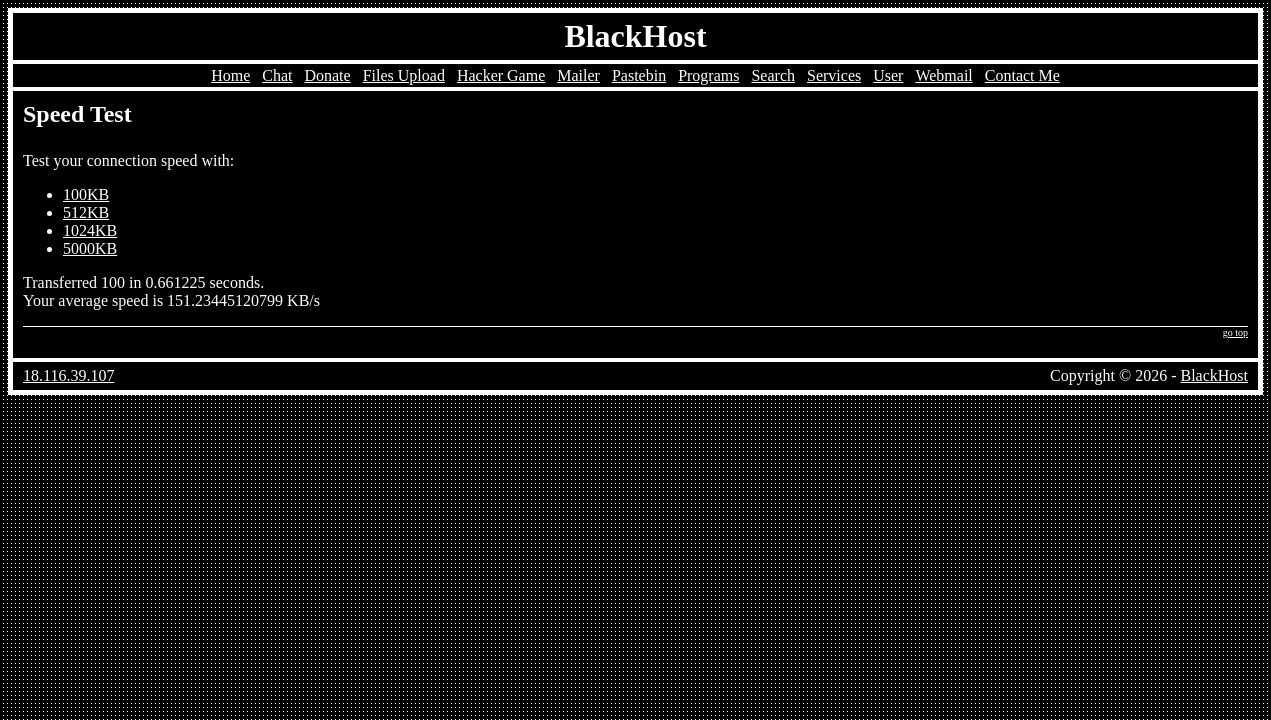 This screenshot has width=1271, height=720. Describe the element at coordinates (943, 75) in the screenshot. I see `Webmail` at that location.